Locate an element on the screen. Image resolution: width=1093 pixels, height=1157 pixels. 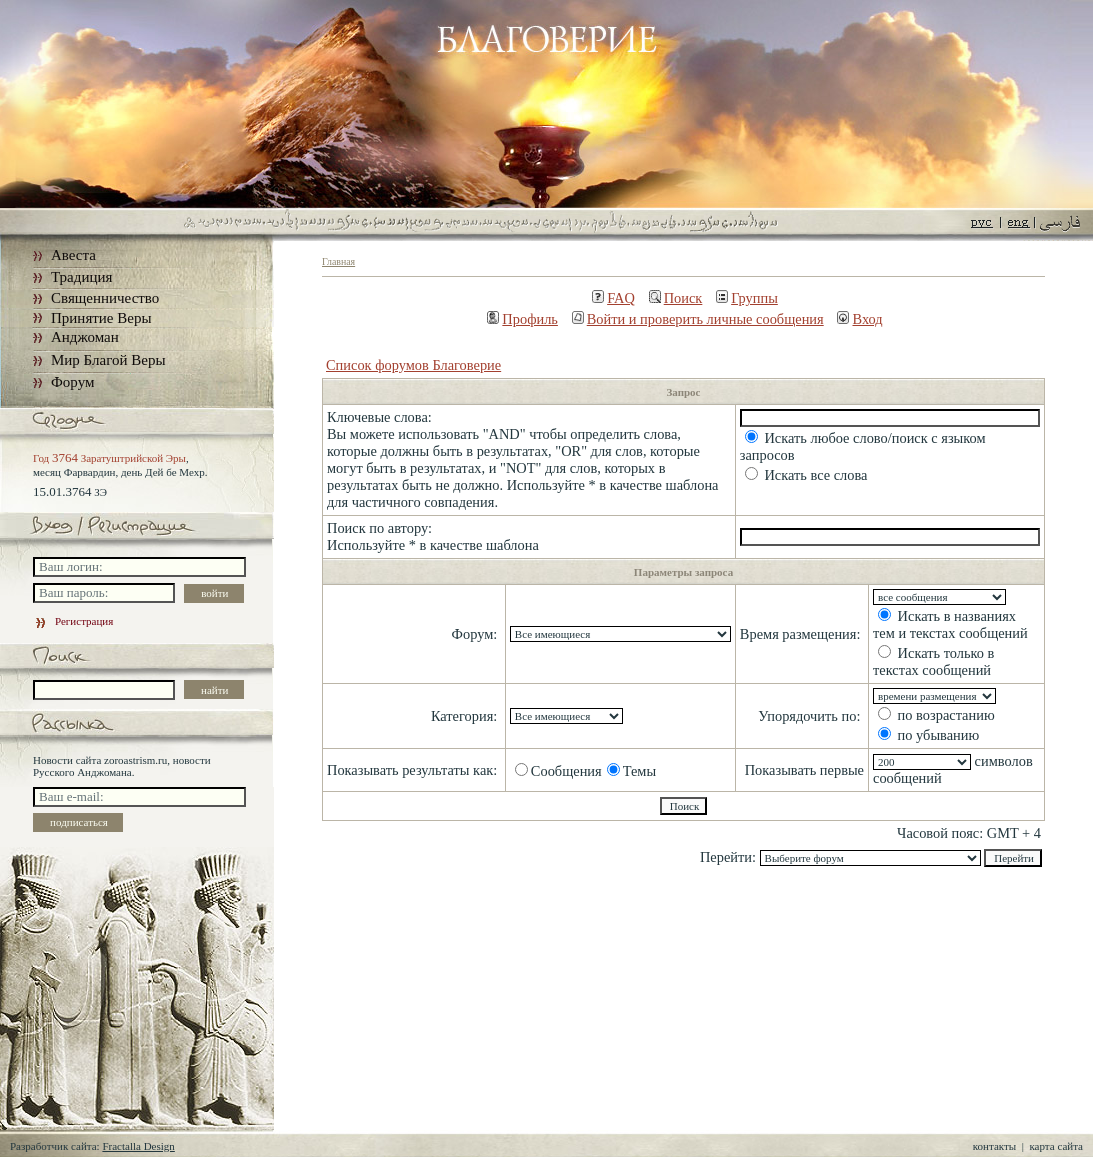
Вход is located at coordinates (859, 319).